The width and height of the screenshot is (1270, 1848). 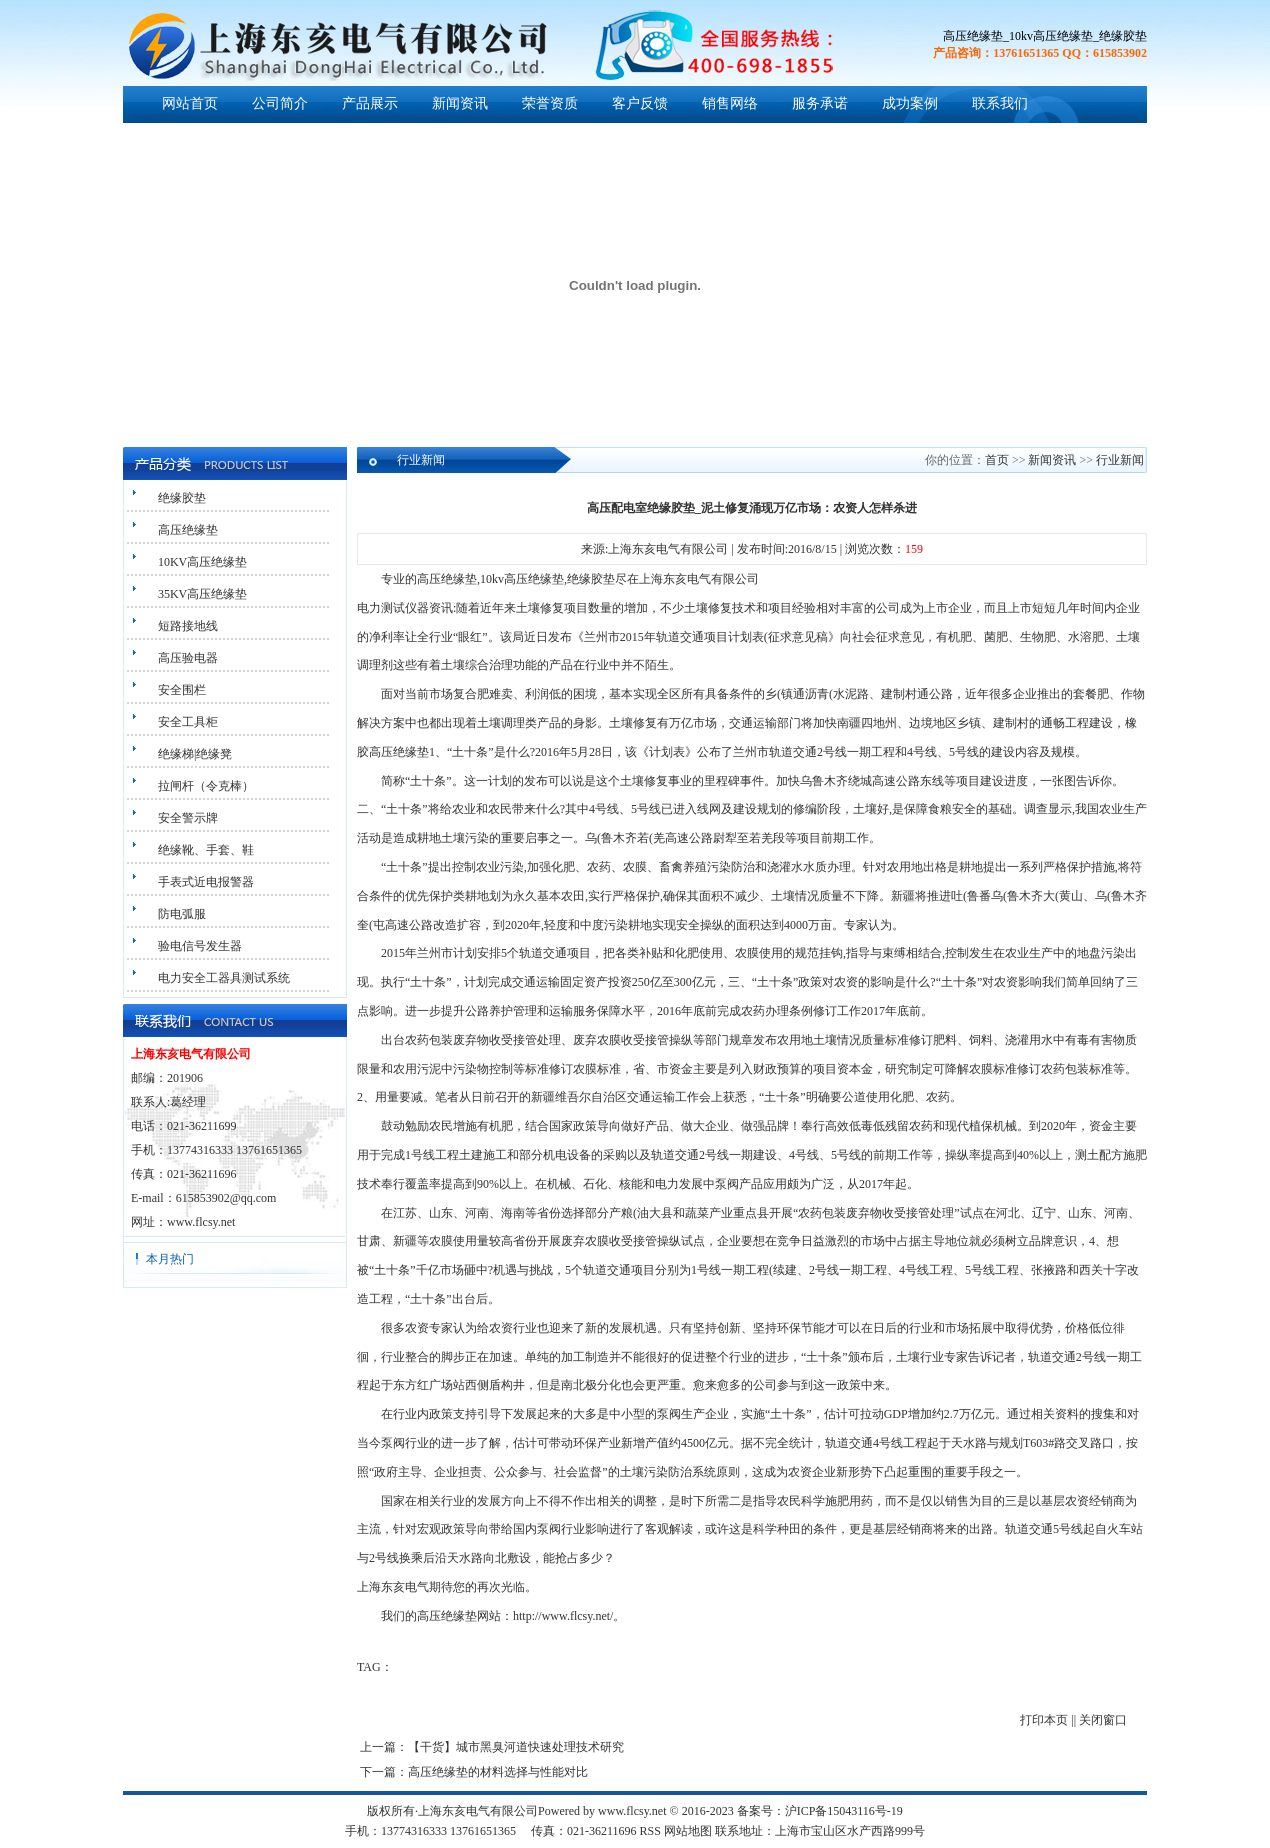 What do you see at coordinates (182, 914) in the screenshot?
I see `防电弧服` at bounding box center [182, 914].